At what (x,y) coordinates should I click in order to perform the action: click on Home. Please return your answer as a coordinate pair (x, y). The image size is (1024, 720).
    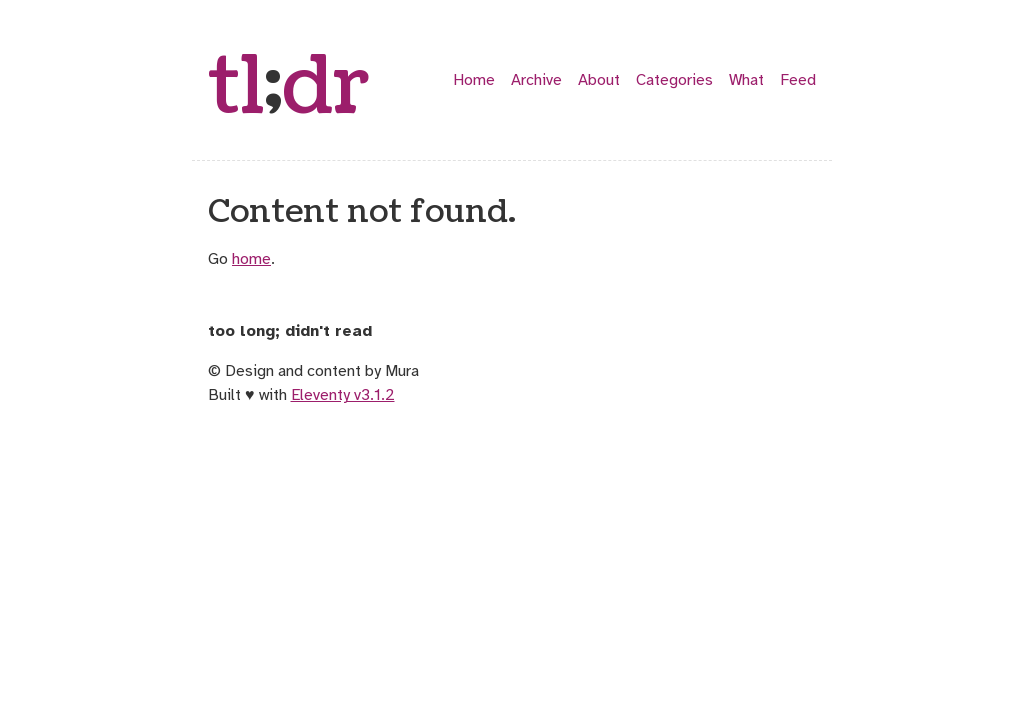
    Looking at the image, I should click on (474, 80).